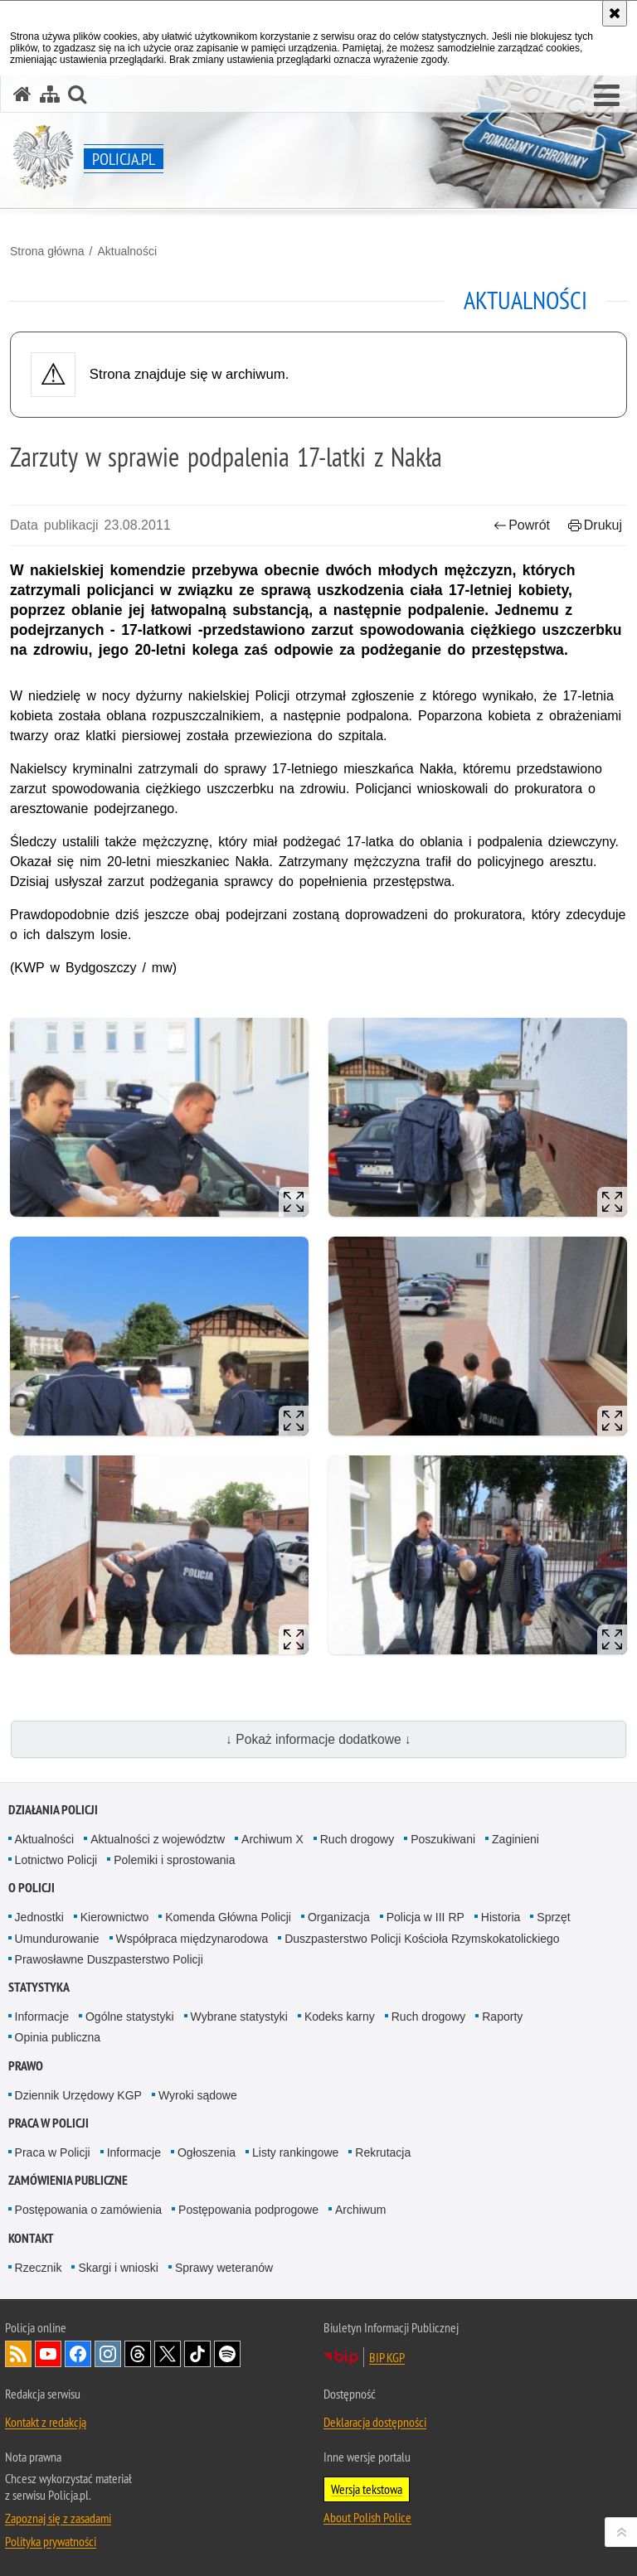 Image resolution: width=637 pixels, height=2576 pixels. Describe the element at coordinates (25, 2066) in the screenshot. I see `Prawo` at that location.